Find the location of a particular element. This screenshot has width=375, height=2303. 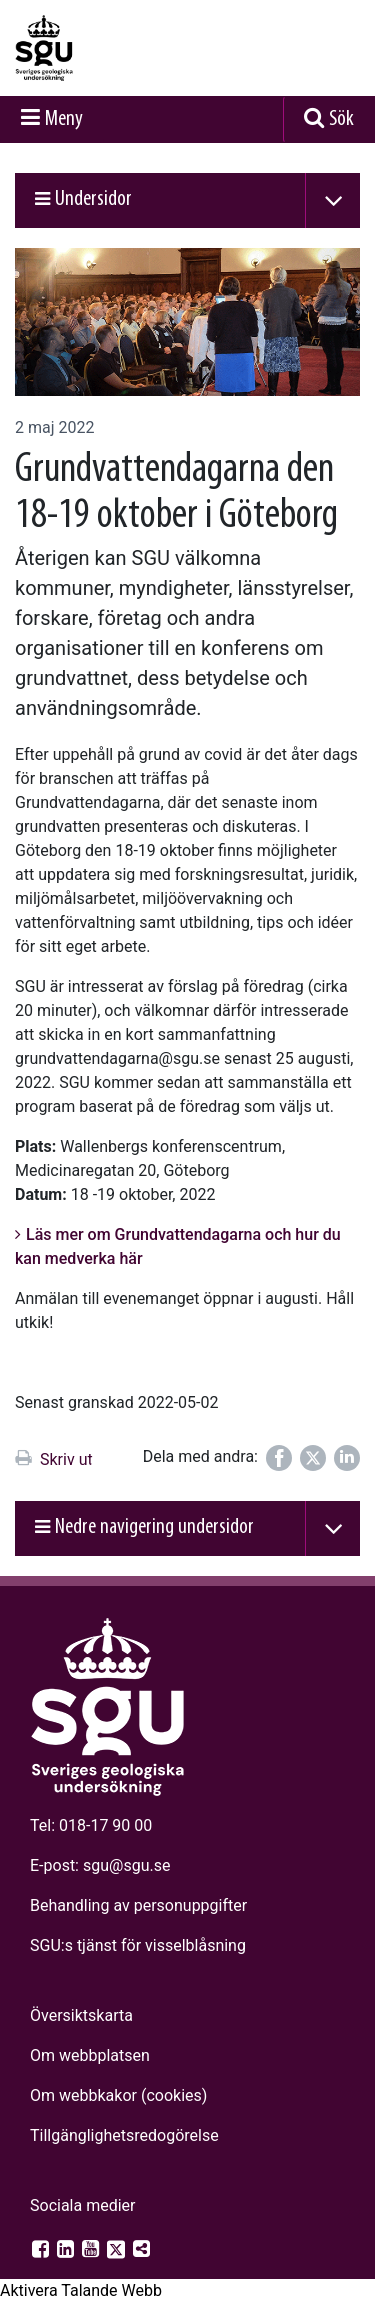

[Dela på Twitter] is located at coordinates (313, 1458).